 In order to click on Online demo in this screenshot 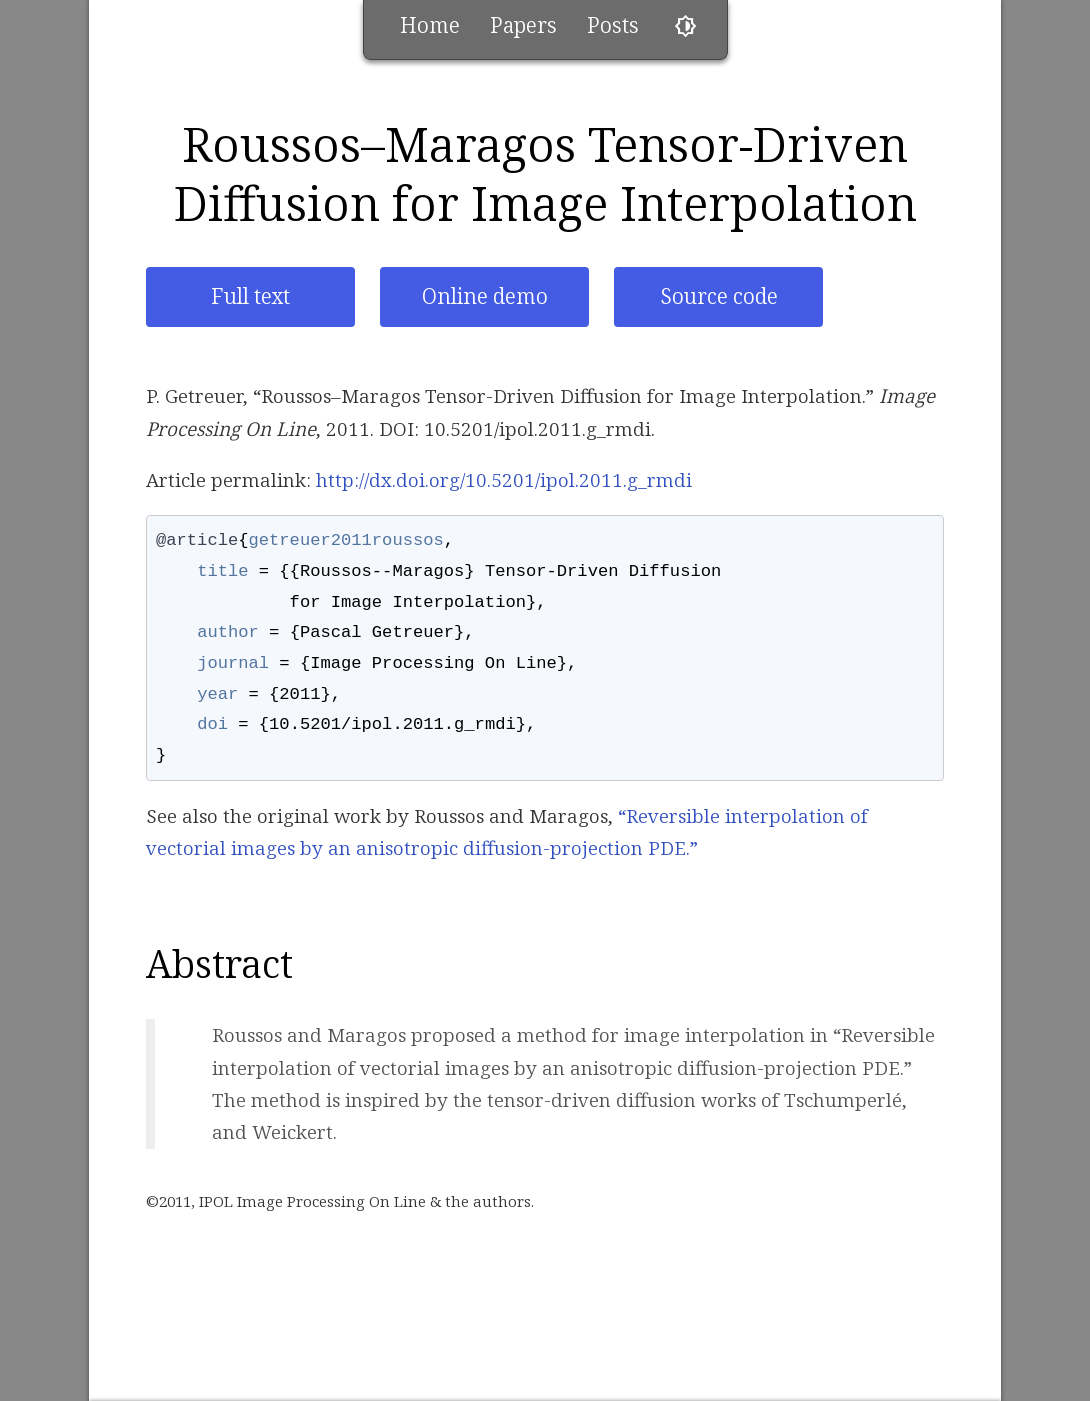, I will do `click(485, 296)`.